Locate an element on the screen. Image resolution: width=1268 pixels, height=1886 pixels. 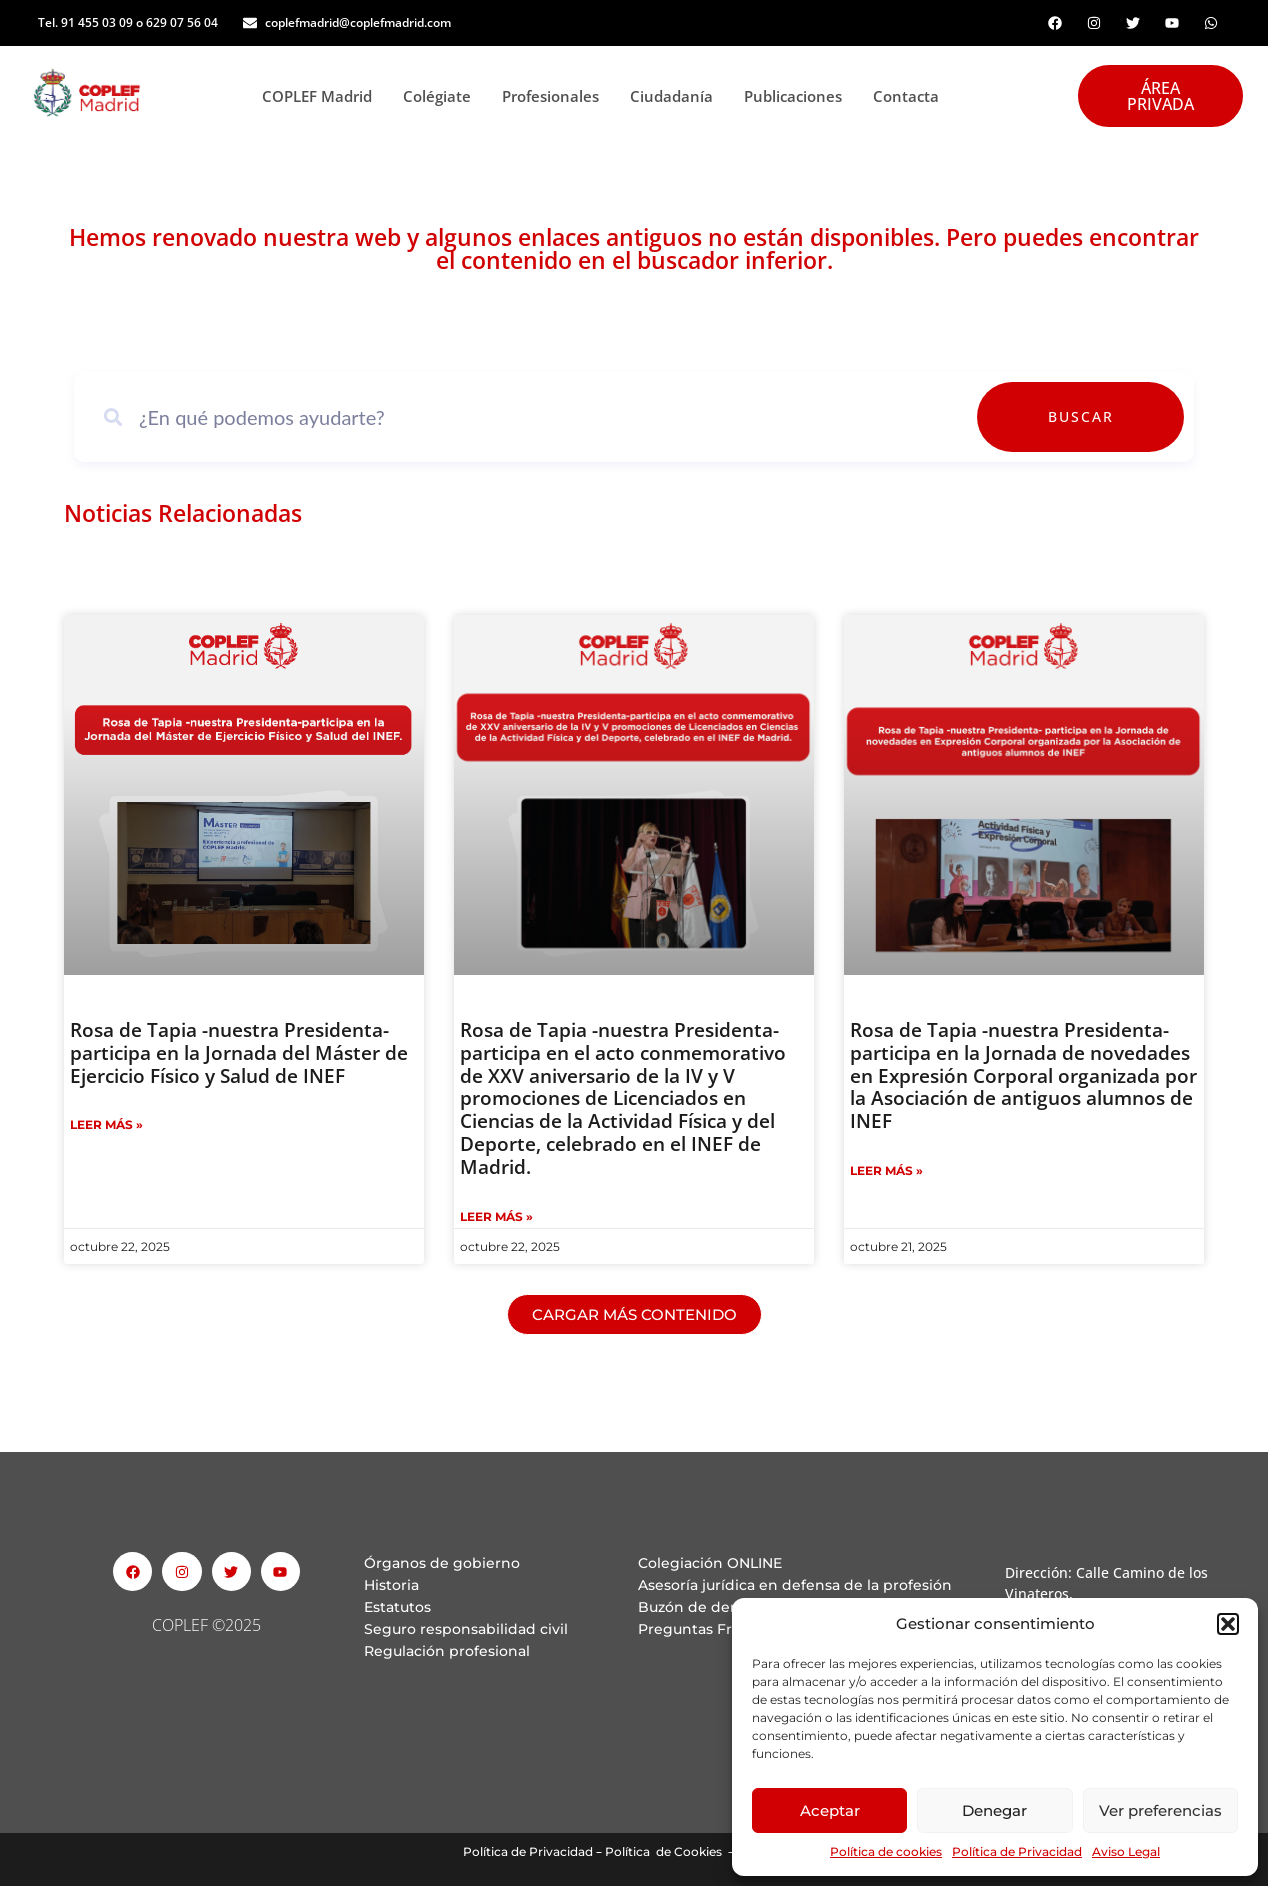
Colégiate is located at coordinates (442, 96).